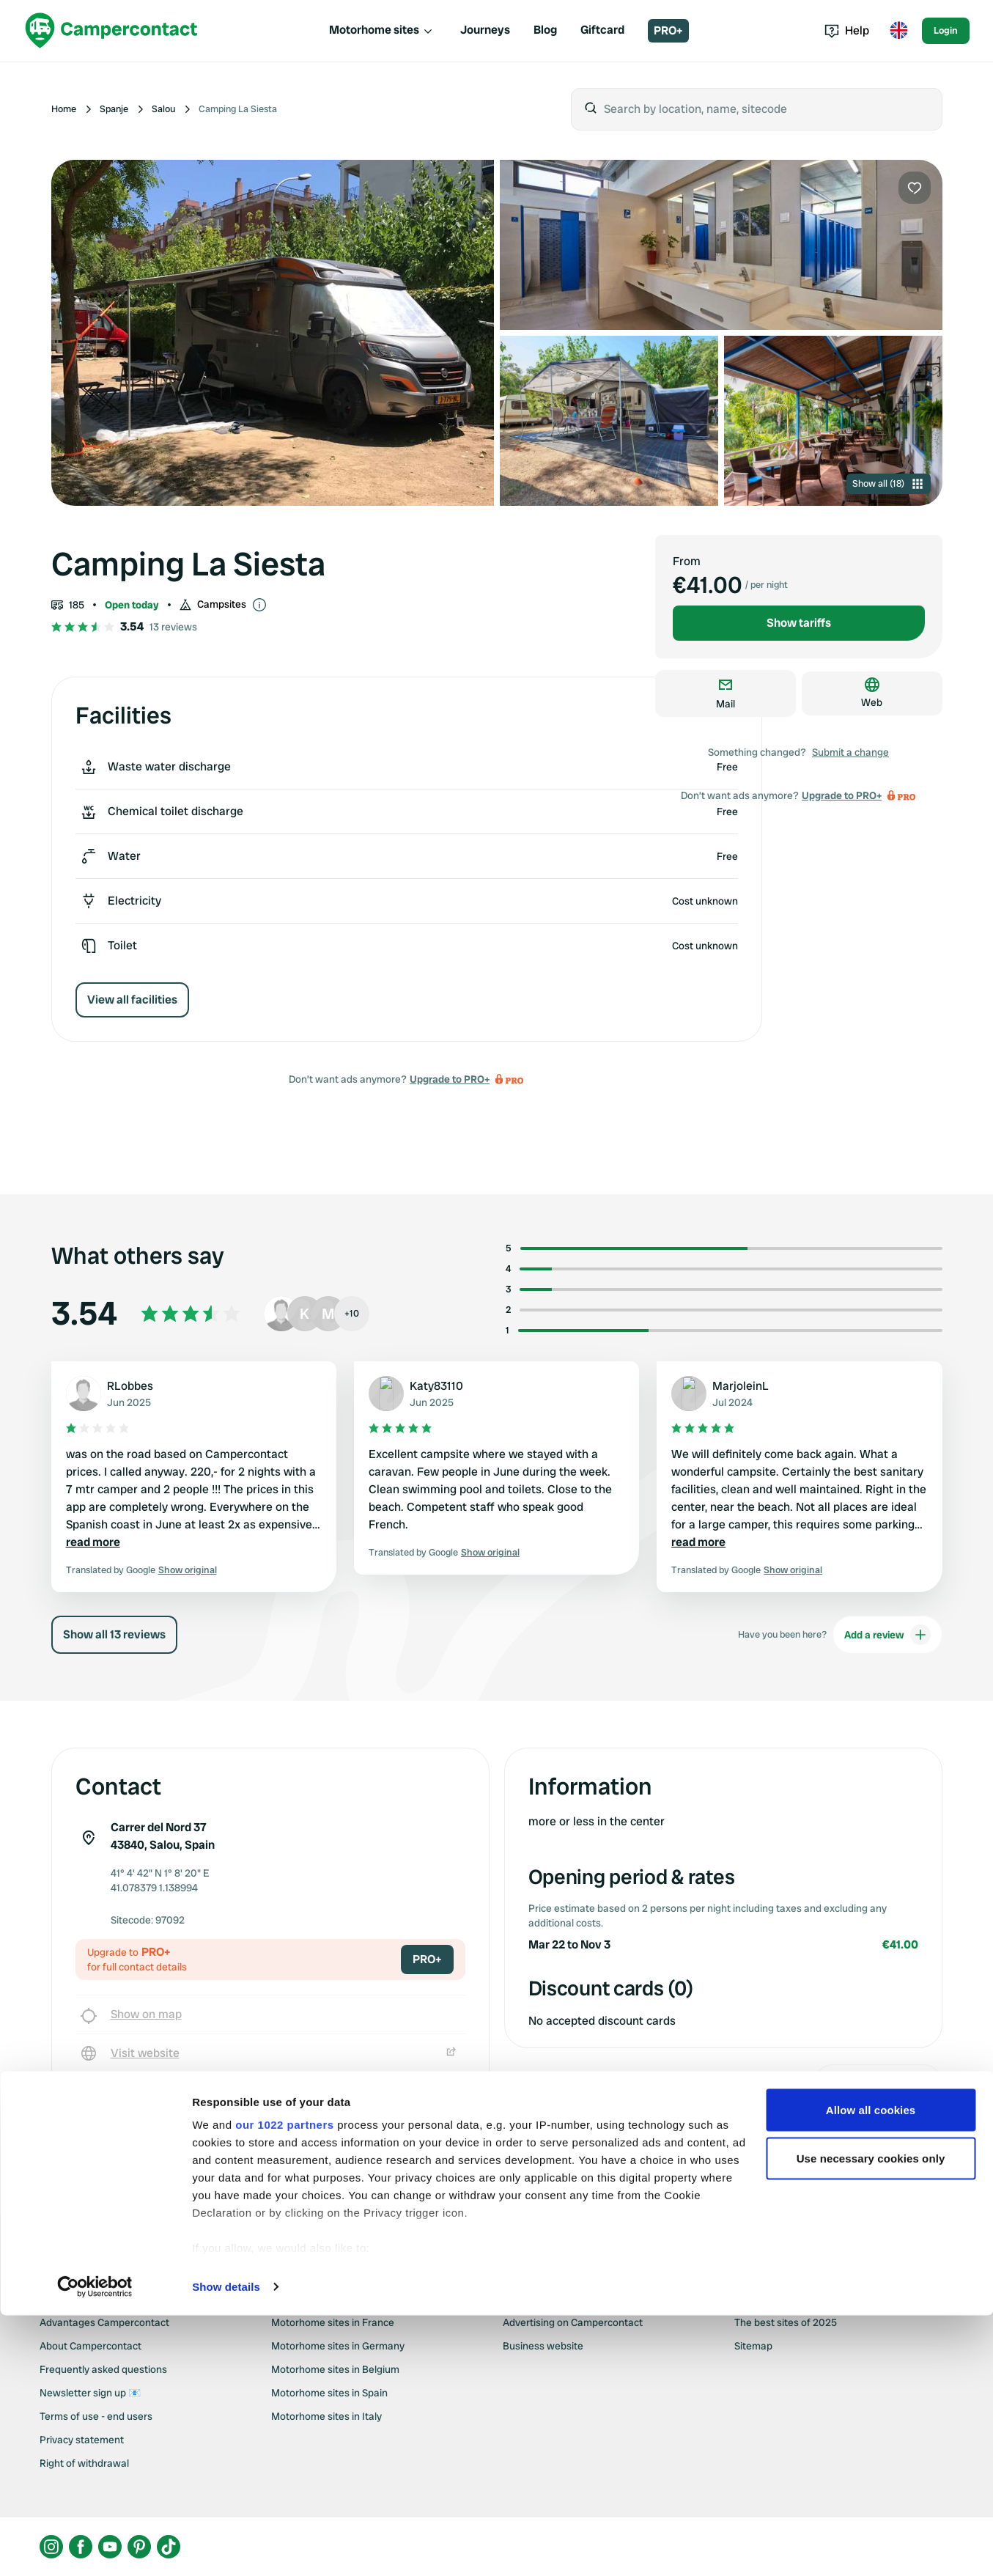  Describe the element at coordinates (226, 2547) in the screenshot. I see `Show details` at that location.